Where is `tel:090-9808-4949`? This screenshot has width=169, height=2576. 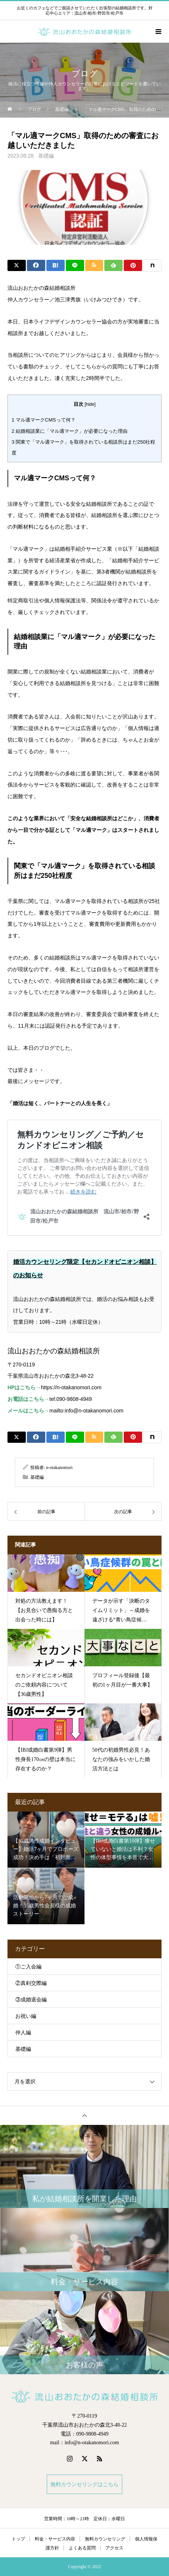 tel:090-9808-4949 is located at coordinates (70, 1399).